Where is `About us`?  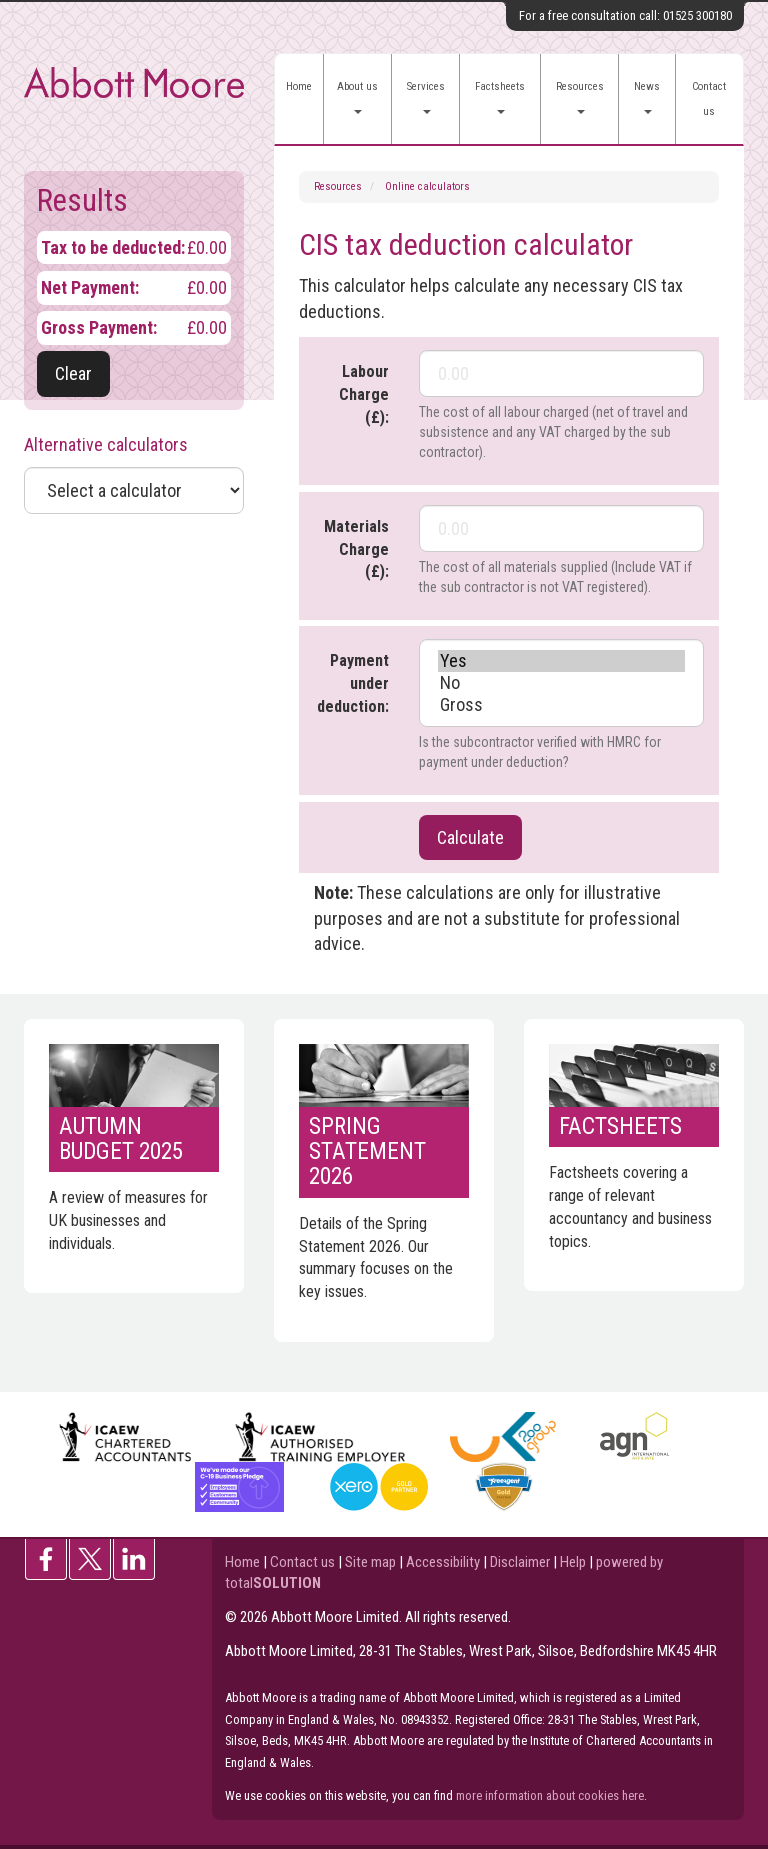
About us is located at coordinates (357, 97).